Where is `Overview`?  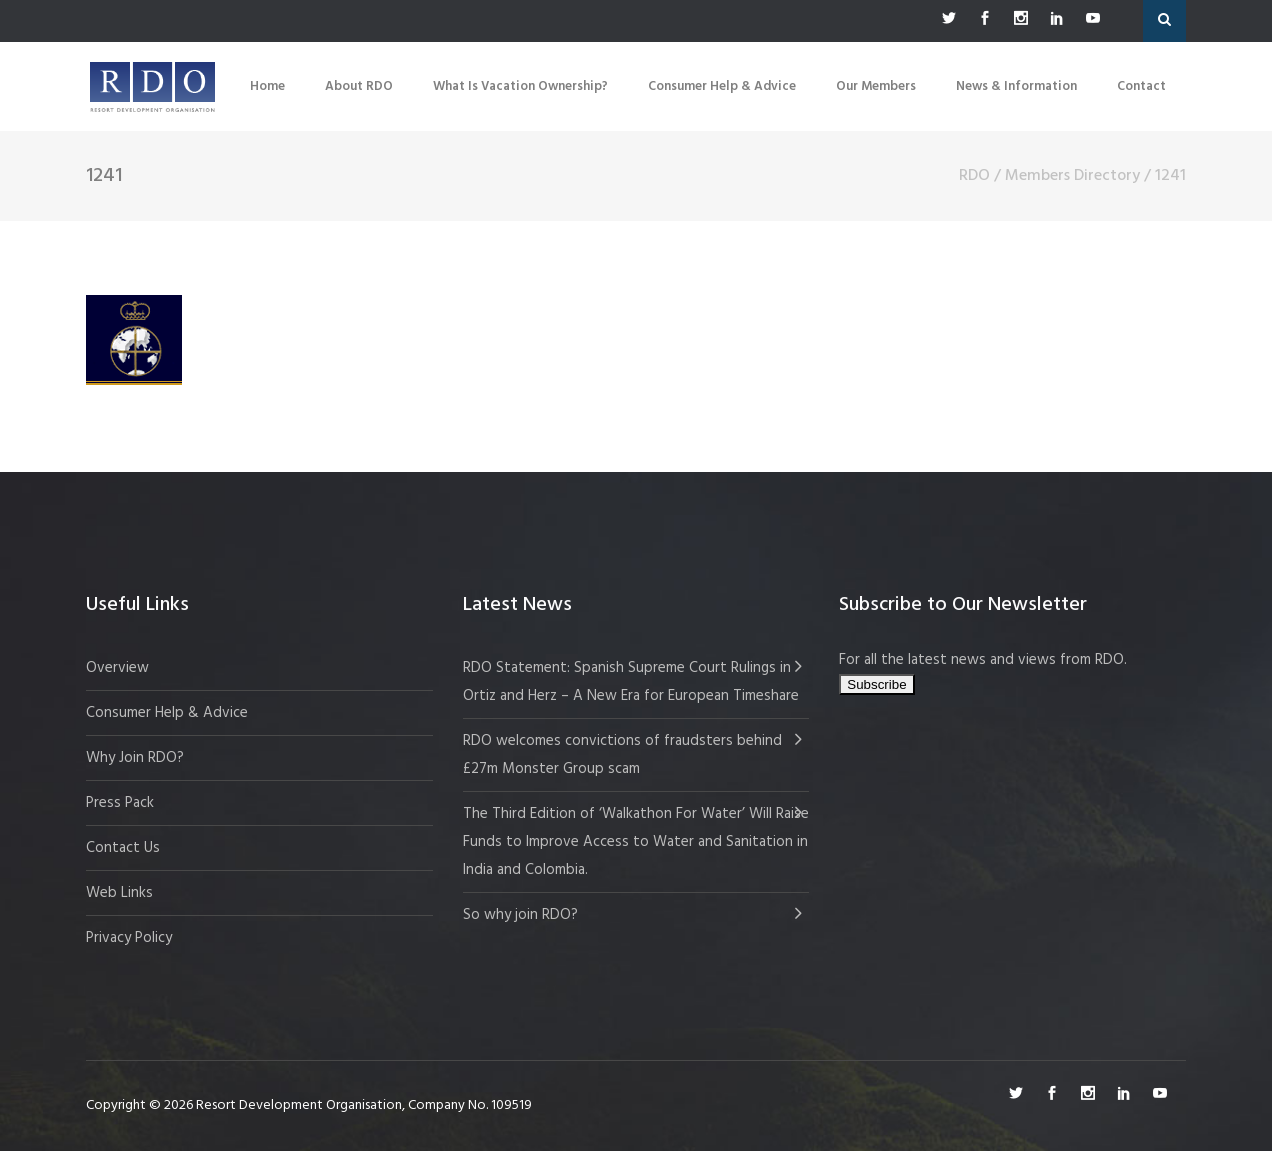 Overview is located at coordinates (117, 668).